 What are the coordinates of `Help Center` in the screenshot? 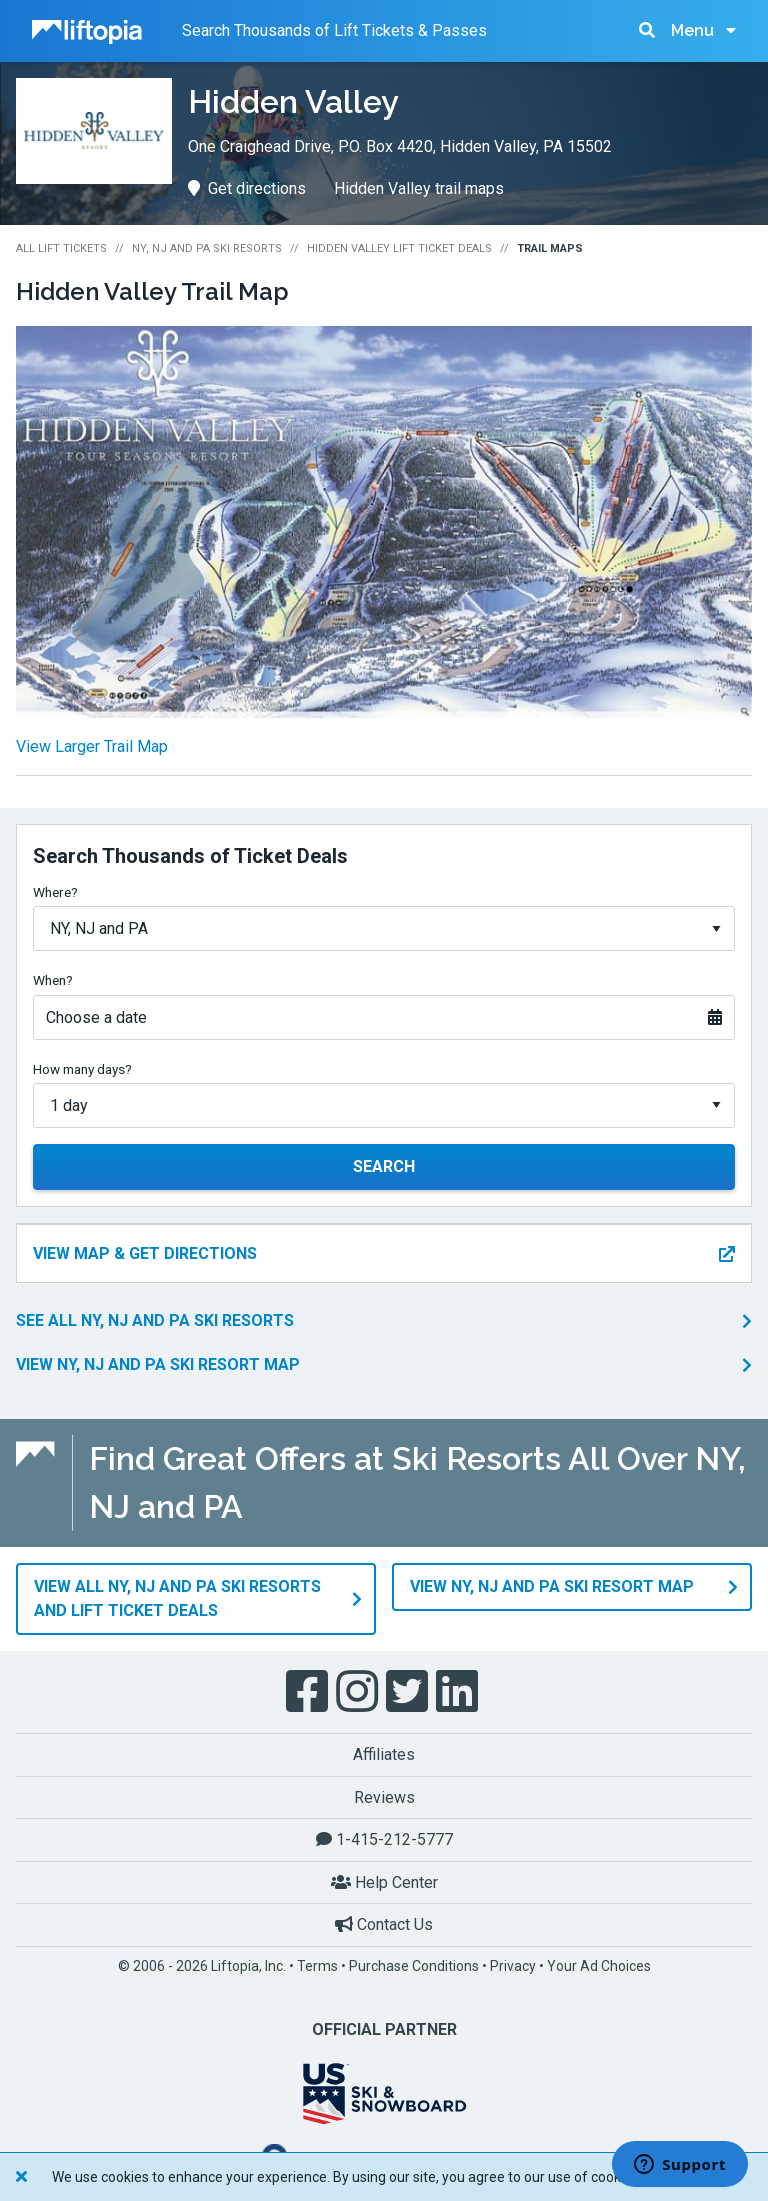 It's located at (384, 1882).